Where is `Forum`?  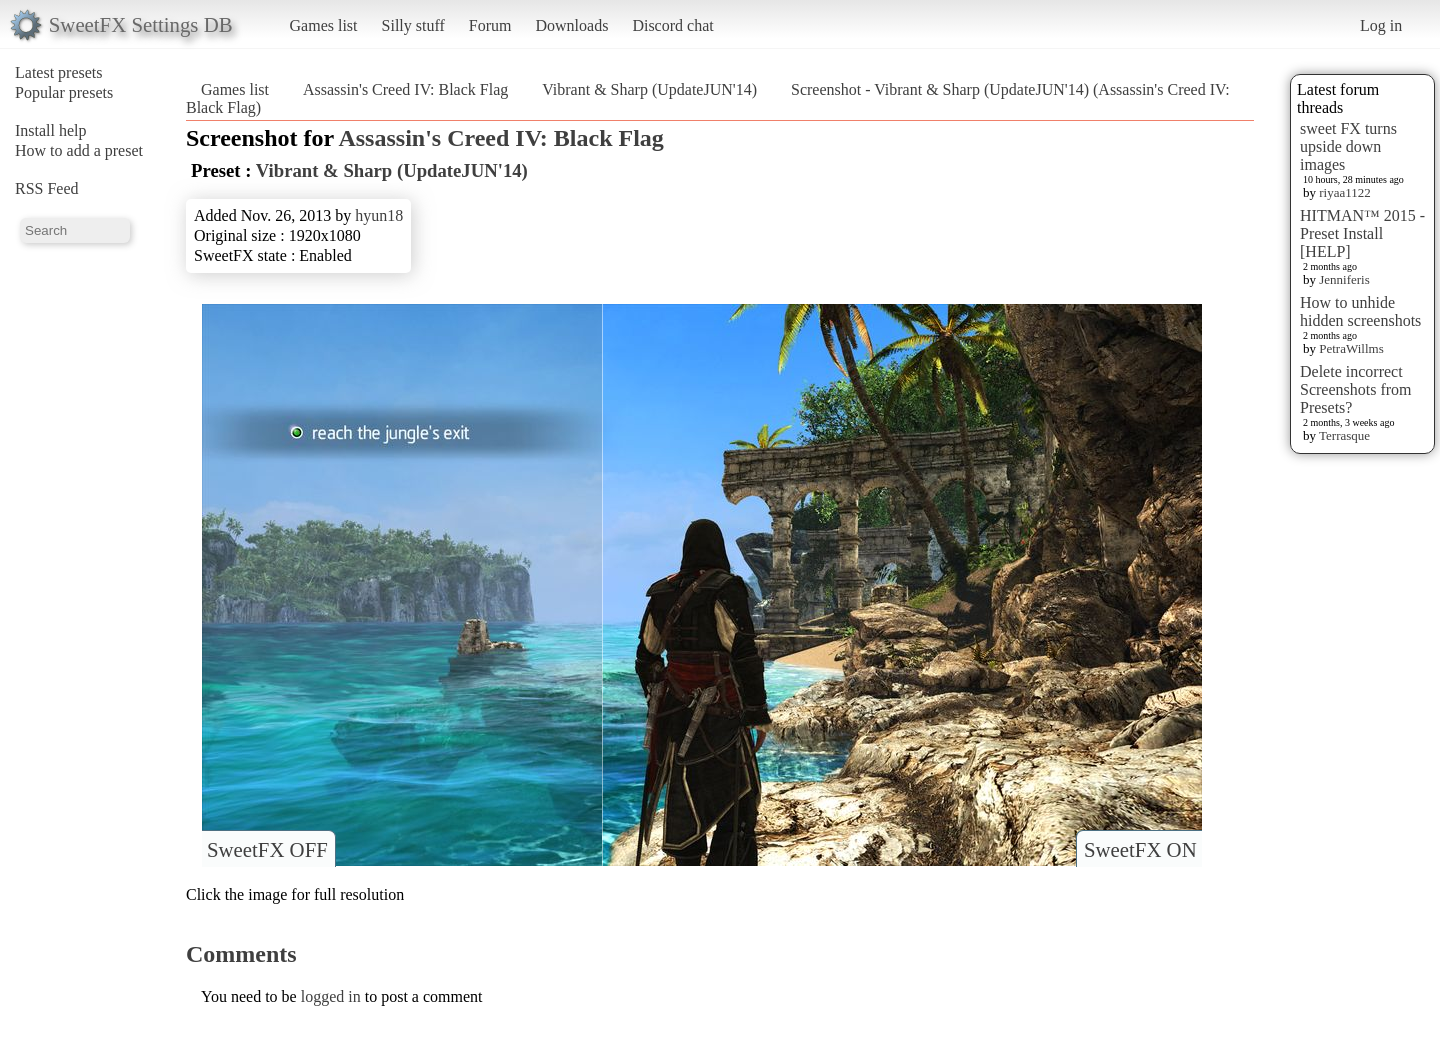
Forum is located at coordinates (490, 25).